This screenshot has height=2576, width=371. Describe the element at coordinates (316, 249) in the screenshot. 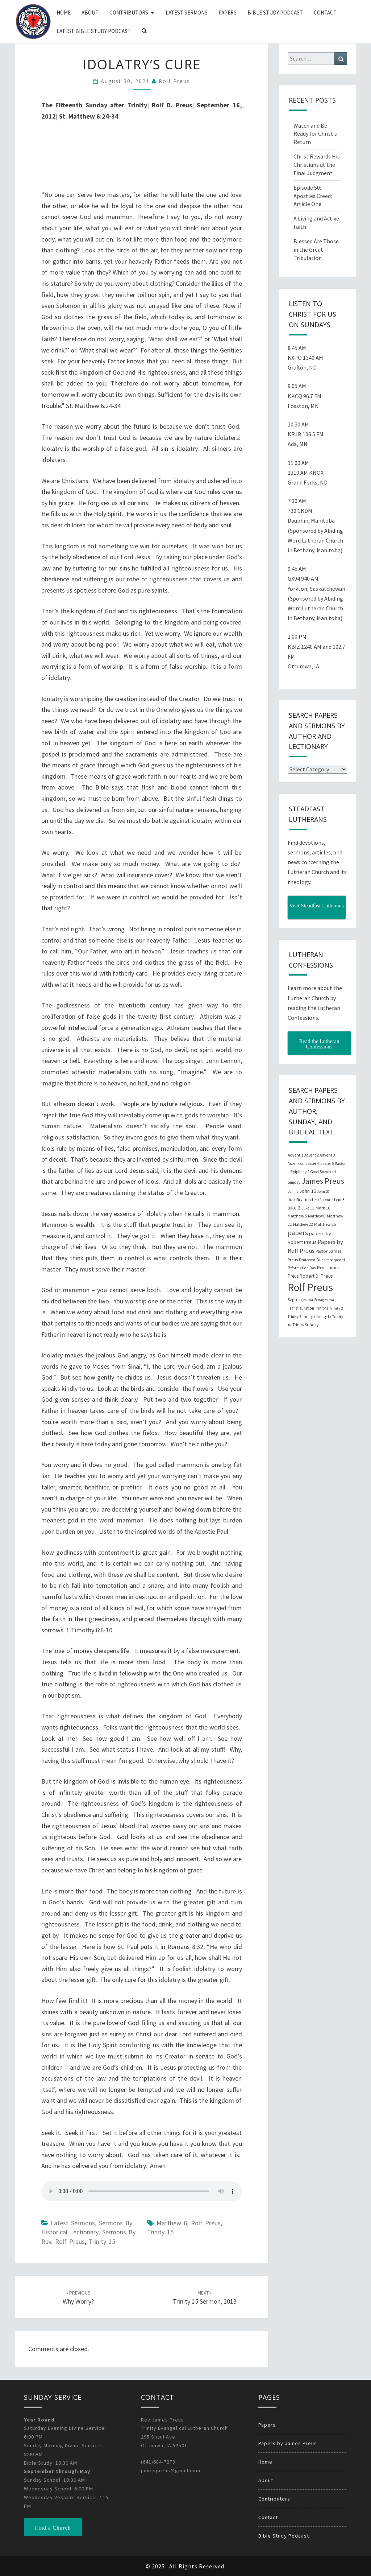

I see `Blessed Are Those in the Great Tribulation` at that location.